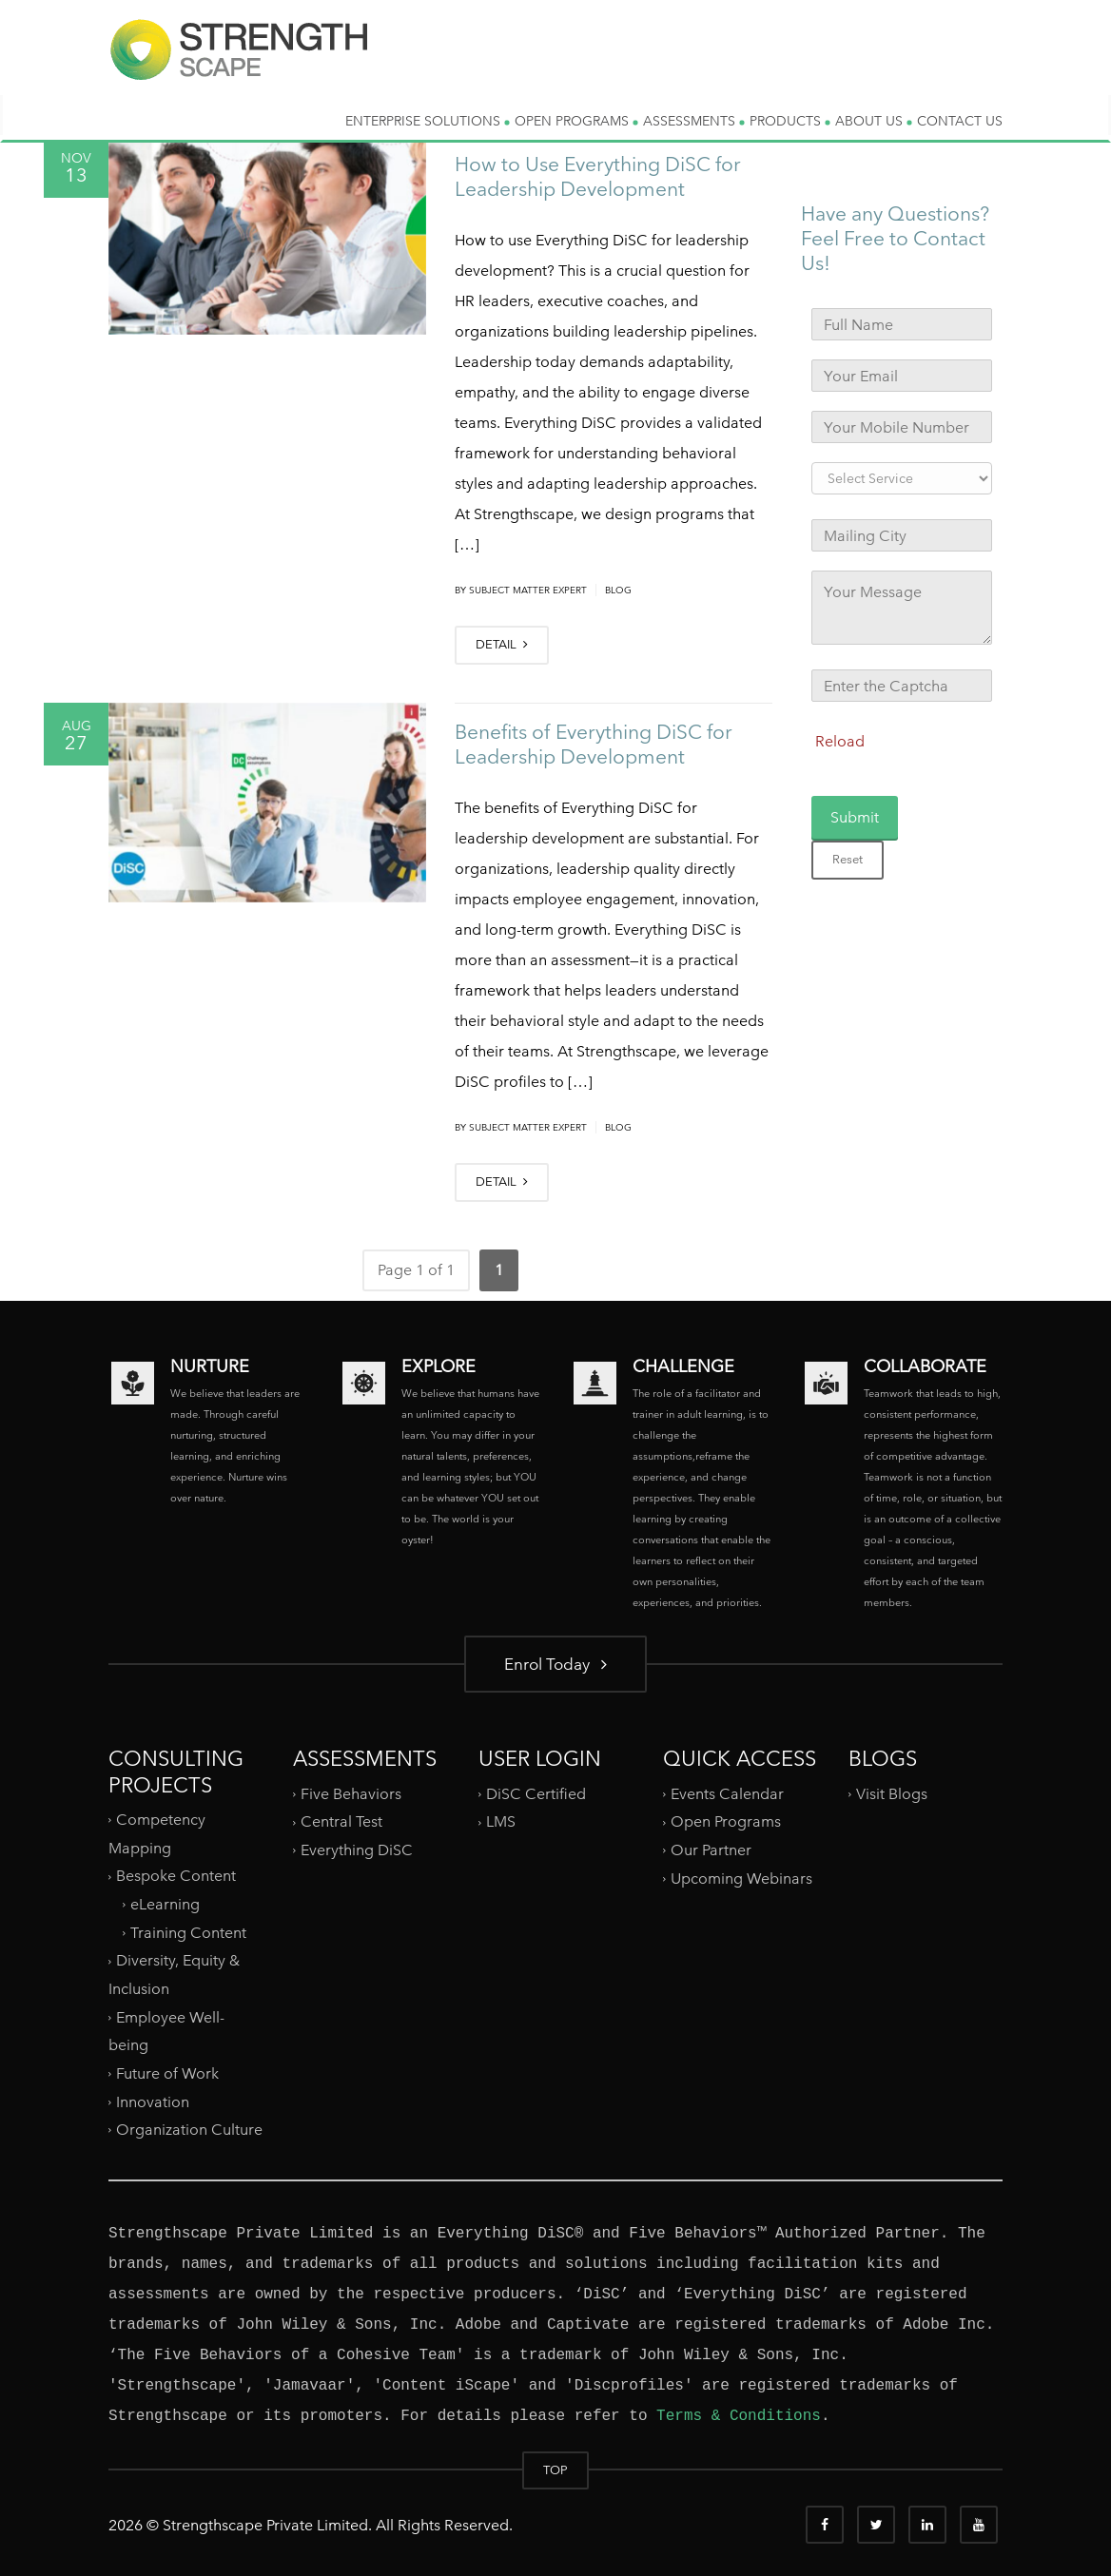  What do you see at coordinates (427, 120) in the screenshot?
I see `ENTERPRISE SOLUTIONS` at bounding box center [427, 120].